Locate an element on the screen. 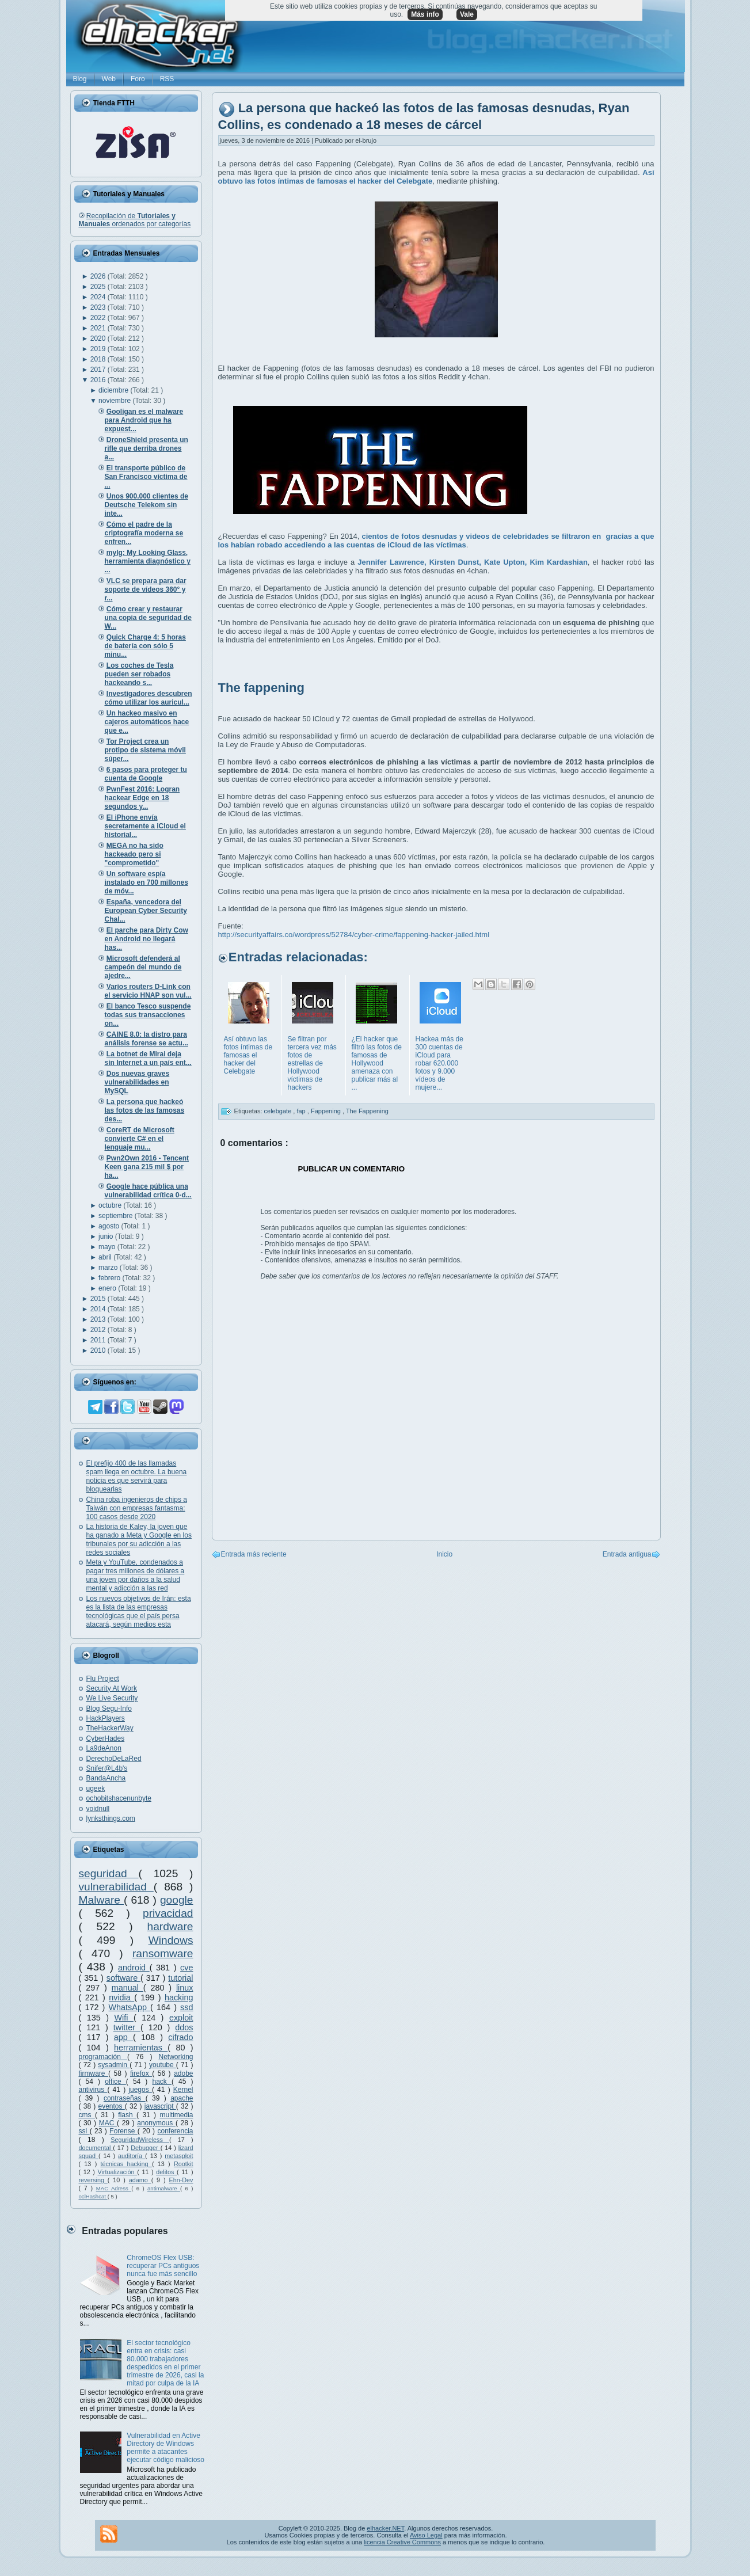 The height and width of the screenshot is (2576, 750). Security At Work is located at coordinates (111, 1688).